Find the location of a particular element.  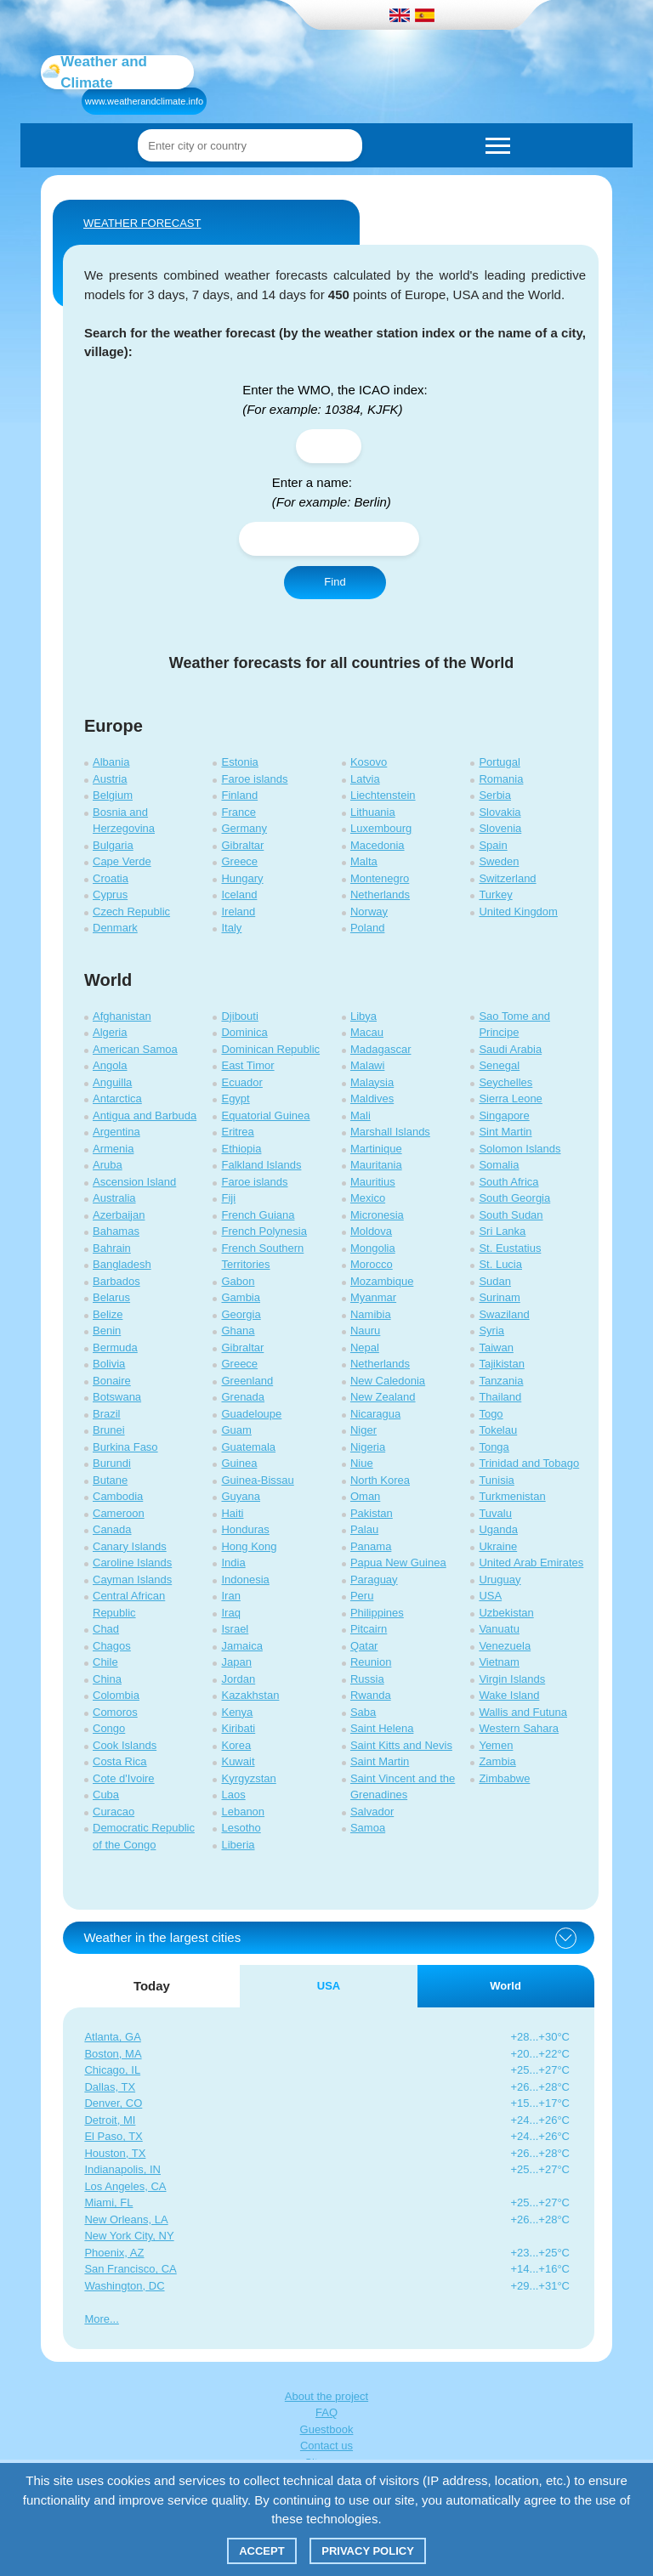

Turkey is located at coordinates (495, 894).